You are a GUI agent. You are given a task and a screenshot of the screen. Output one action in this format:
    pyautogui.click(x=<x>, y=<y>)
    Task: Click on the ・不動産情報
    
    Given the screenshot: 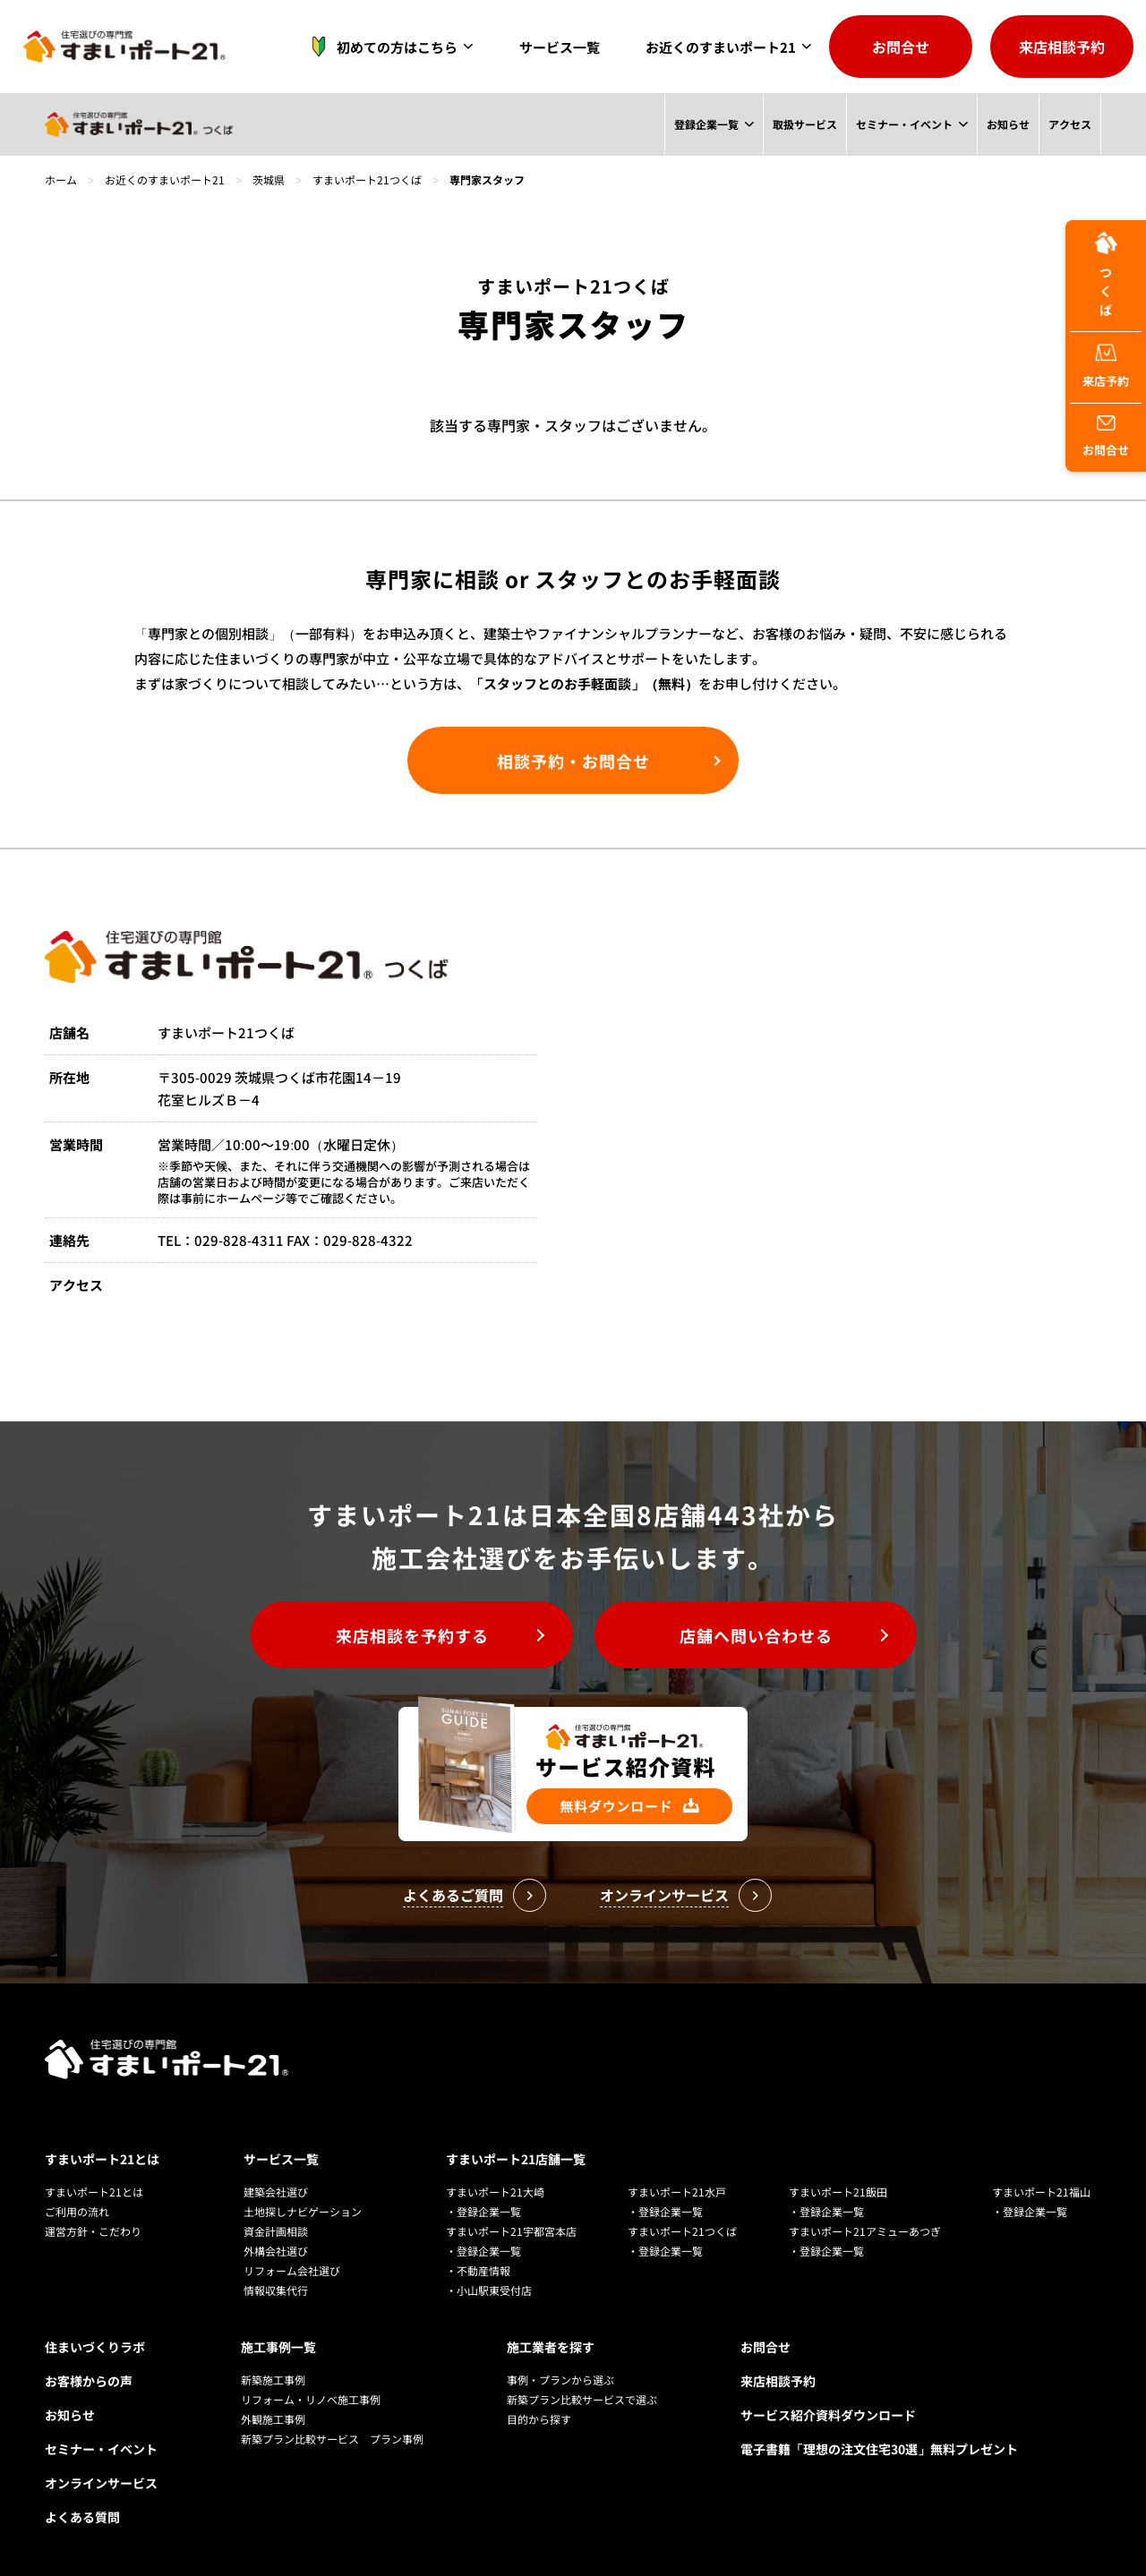 What is the action you would take?
    pyautogui.click(x=478, y=2270)
    